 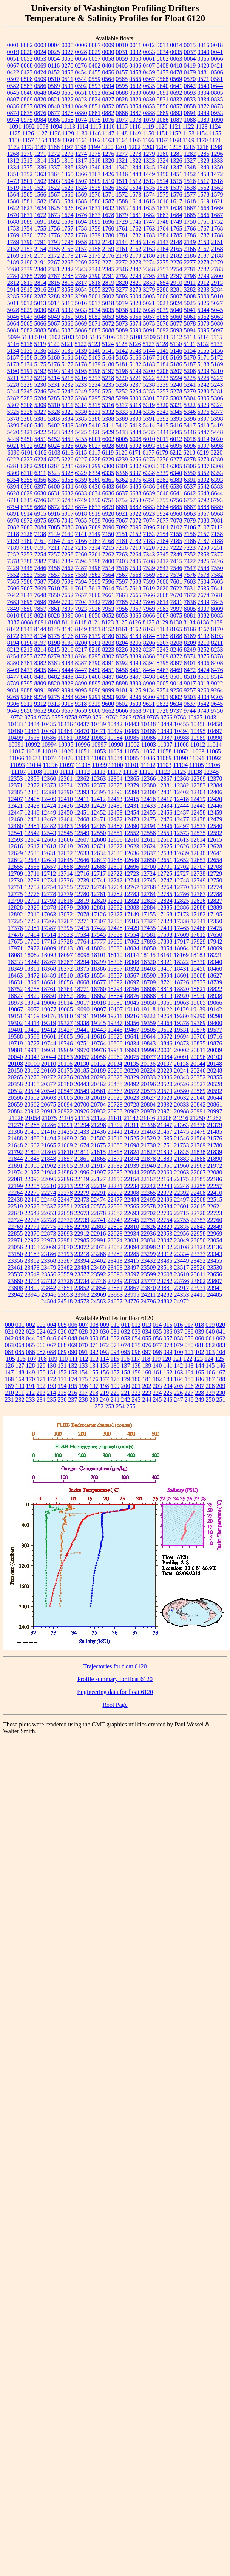 What do you see at coordinates (13, 194) in the screenshot?
I see `1564` at bounding box center [13, 194].